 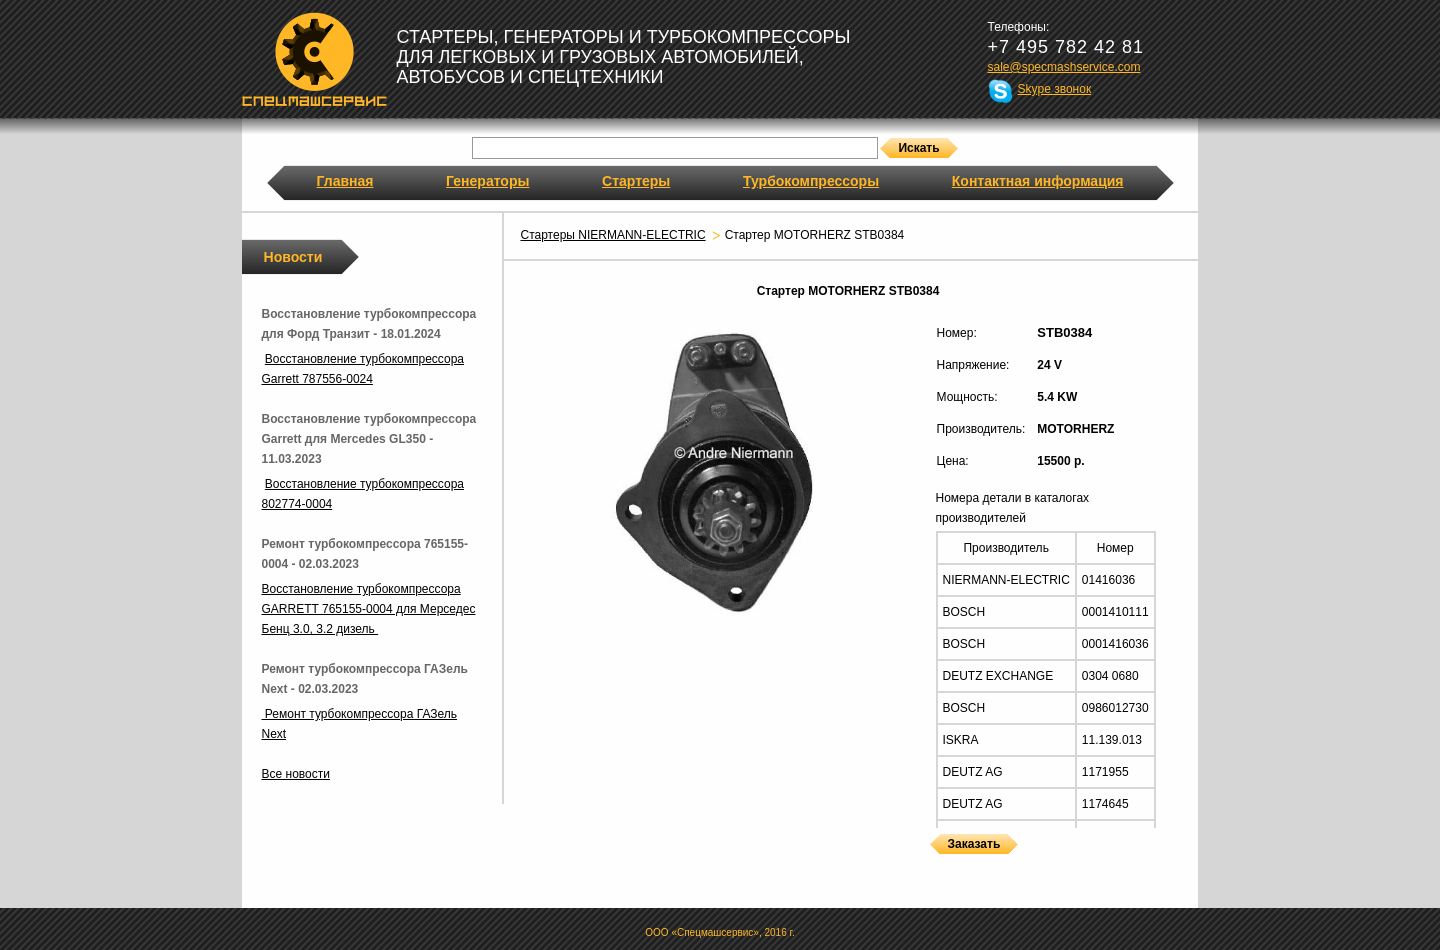 I want to click on Все новости, so click(x=296, y=774).